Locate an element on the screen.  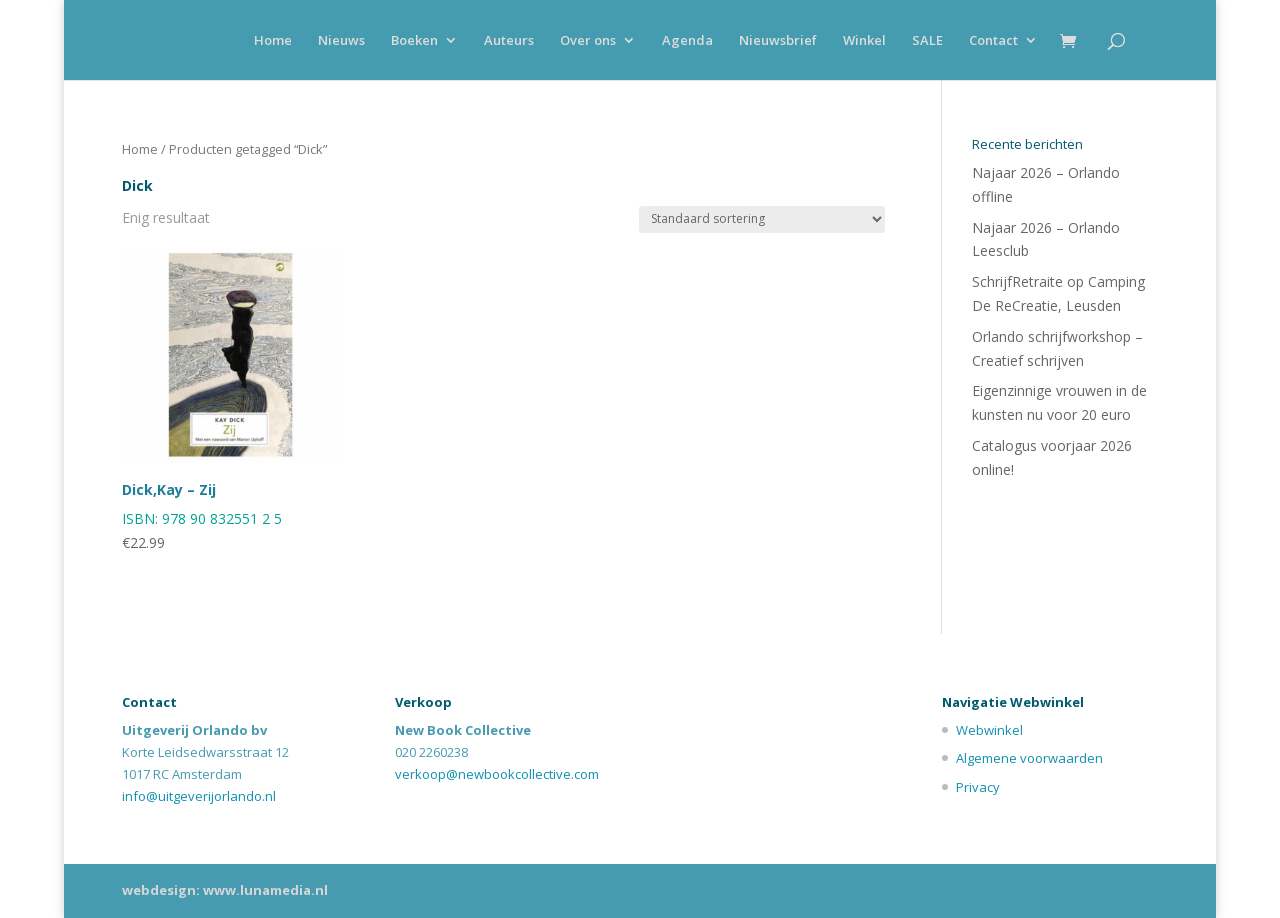
Webwinkel is located at coordinates (989, 730).